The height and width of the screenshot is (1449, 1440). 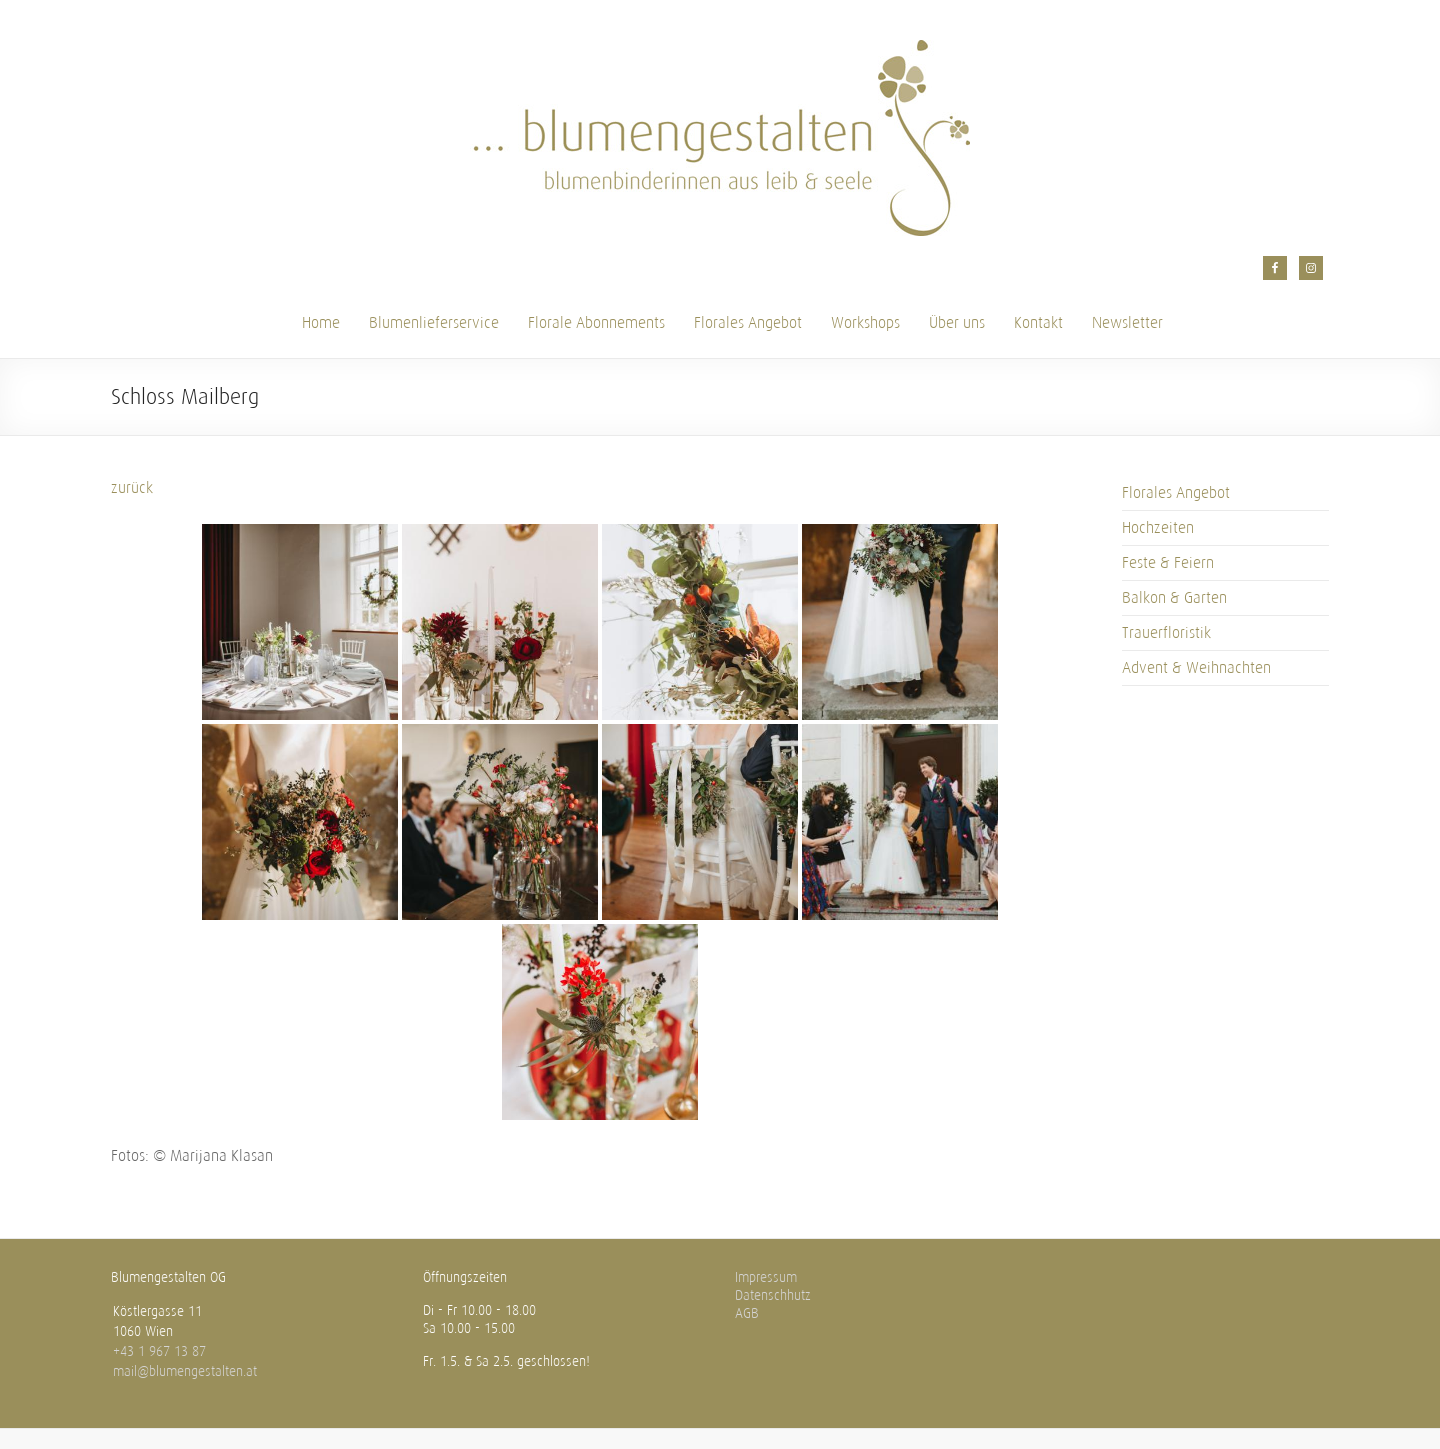 I want to click on Hochzeiten, so click(x=1158, y=527).